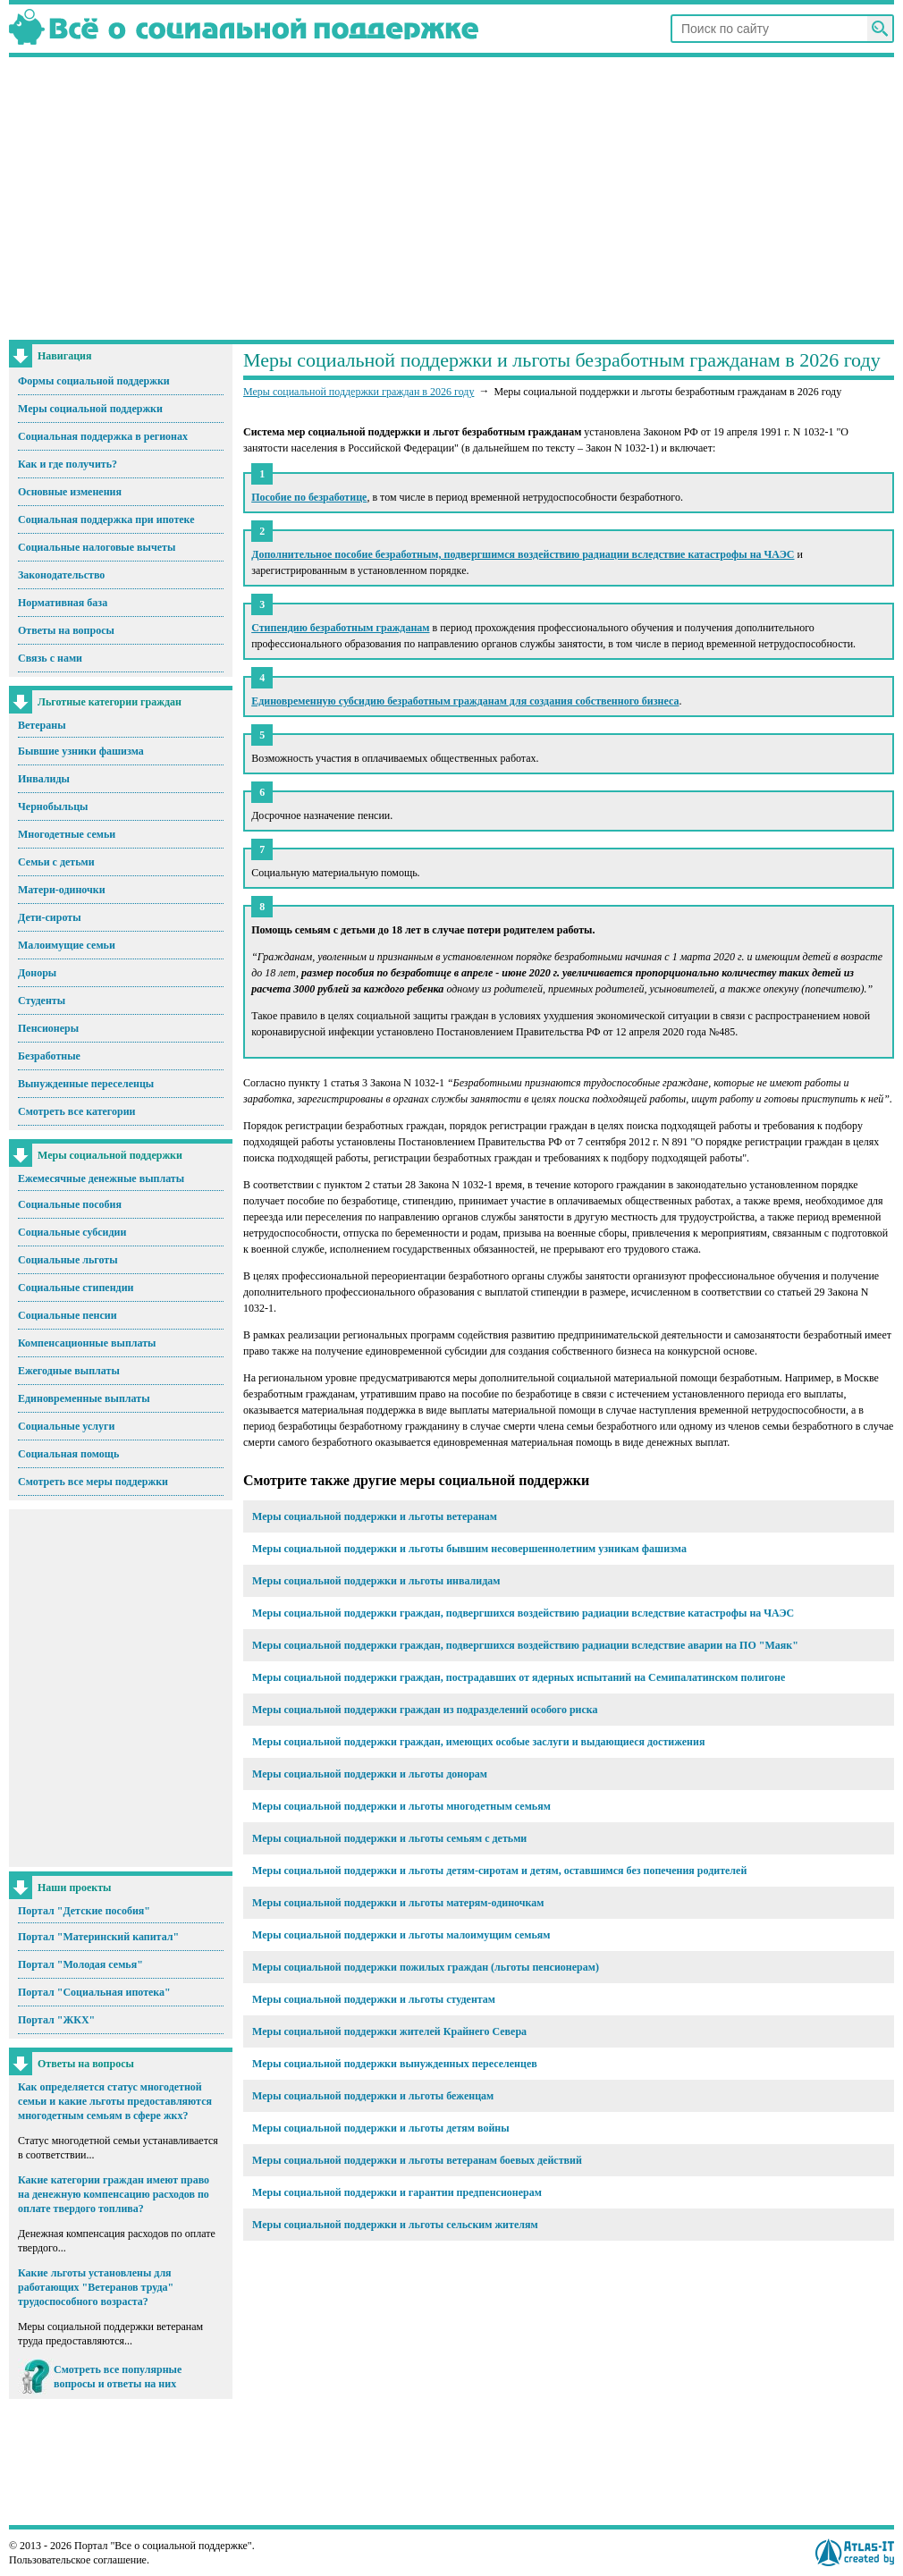  What do you see at coordinates (67, 1315) in the screenshot?
I see `Социальные пенсии` at bounding box center [67, 1315].